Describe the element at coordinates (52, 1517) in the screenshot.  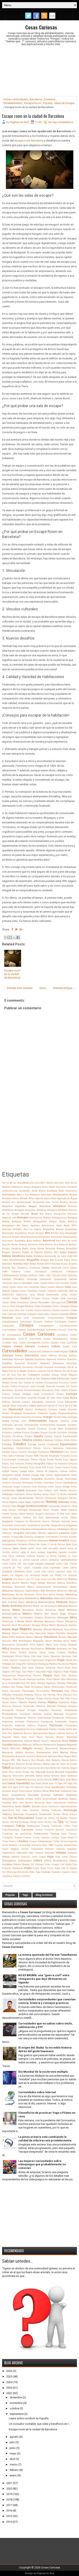
I see `Iluminación` at that location.